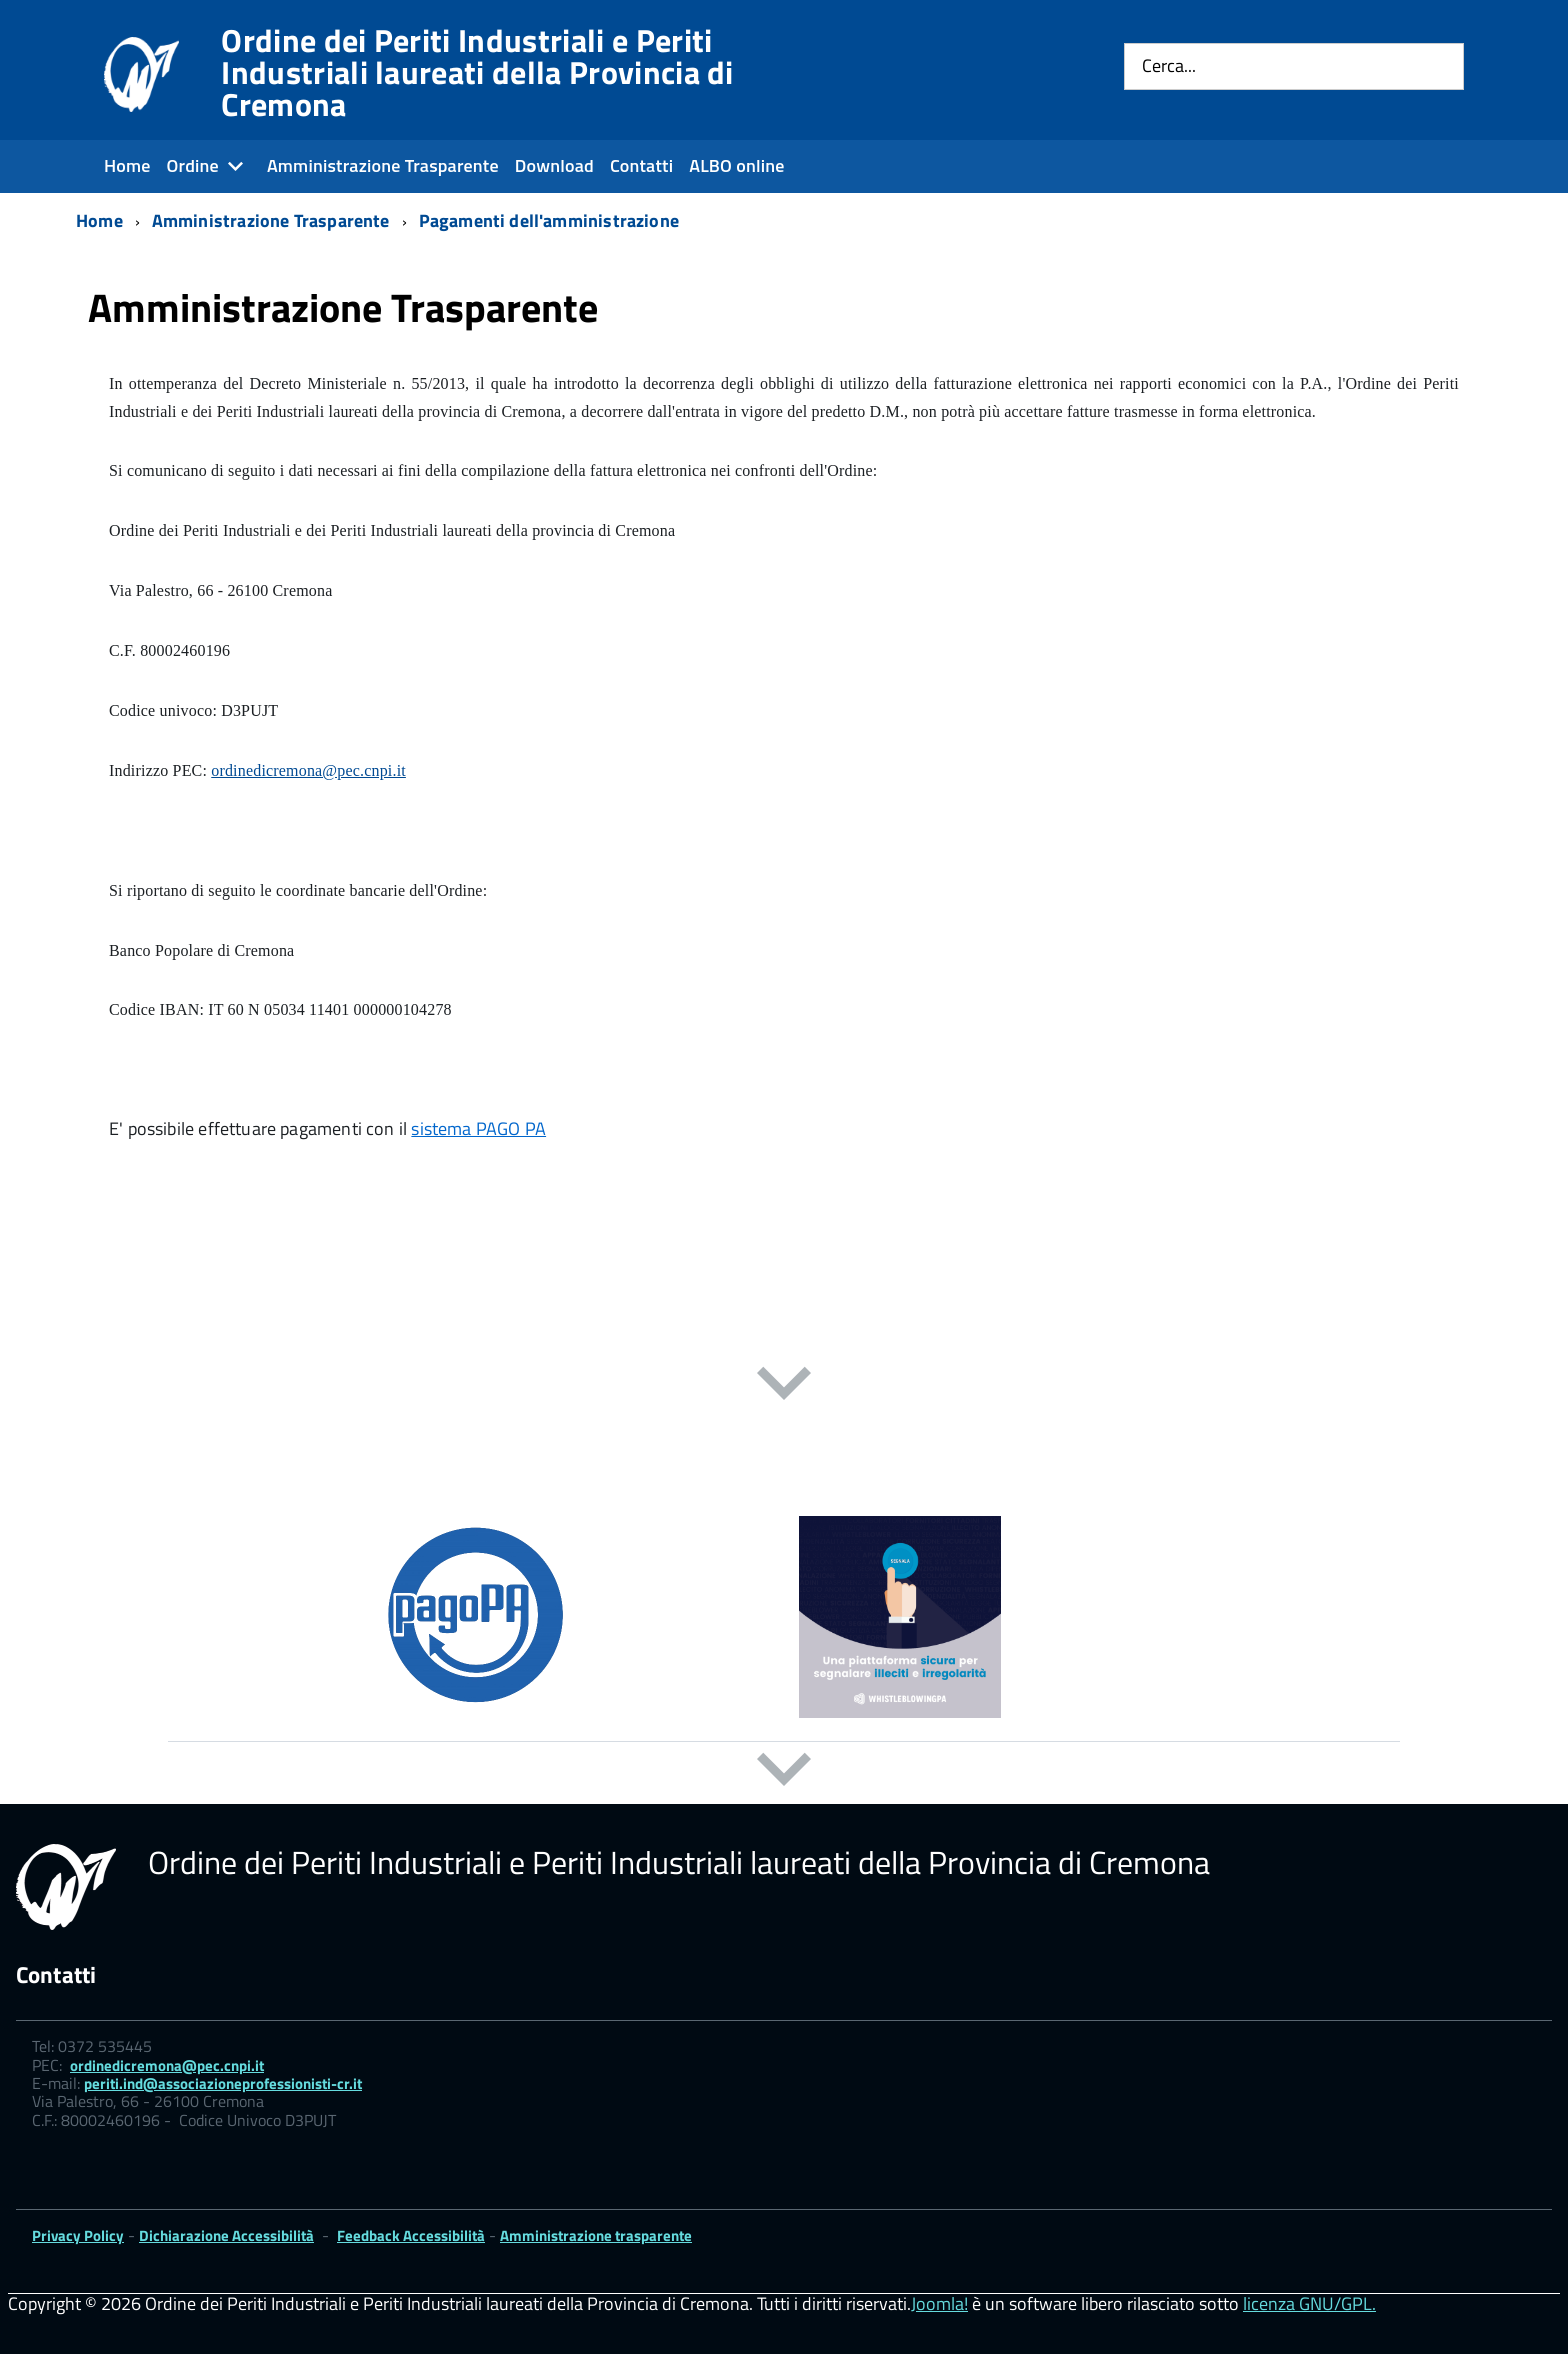 Image resolution: width=1568 pixels, height=2354 pixels. Describe the element at coordinates (554, 165) in the screenshot. I see `Download` at that location.